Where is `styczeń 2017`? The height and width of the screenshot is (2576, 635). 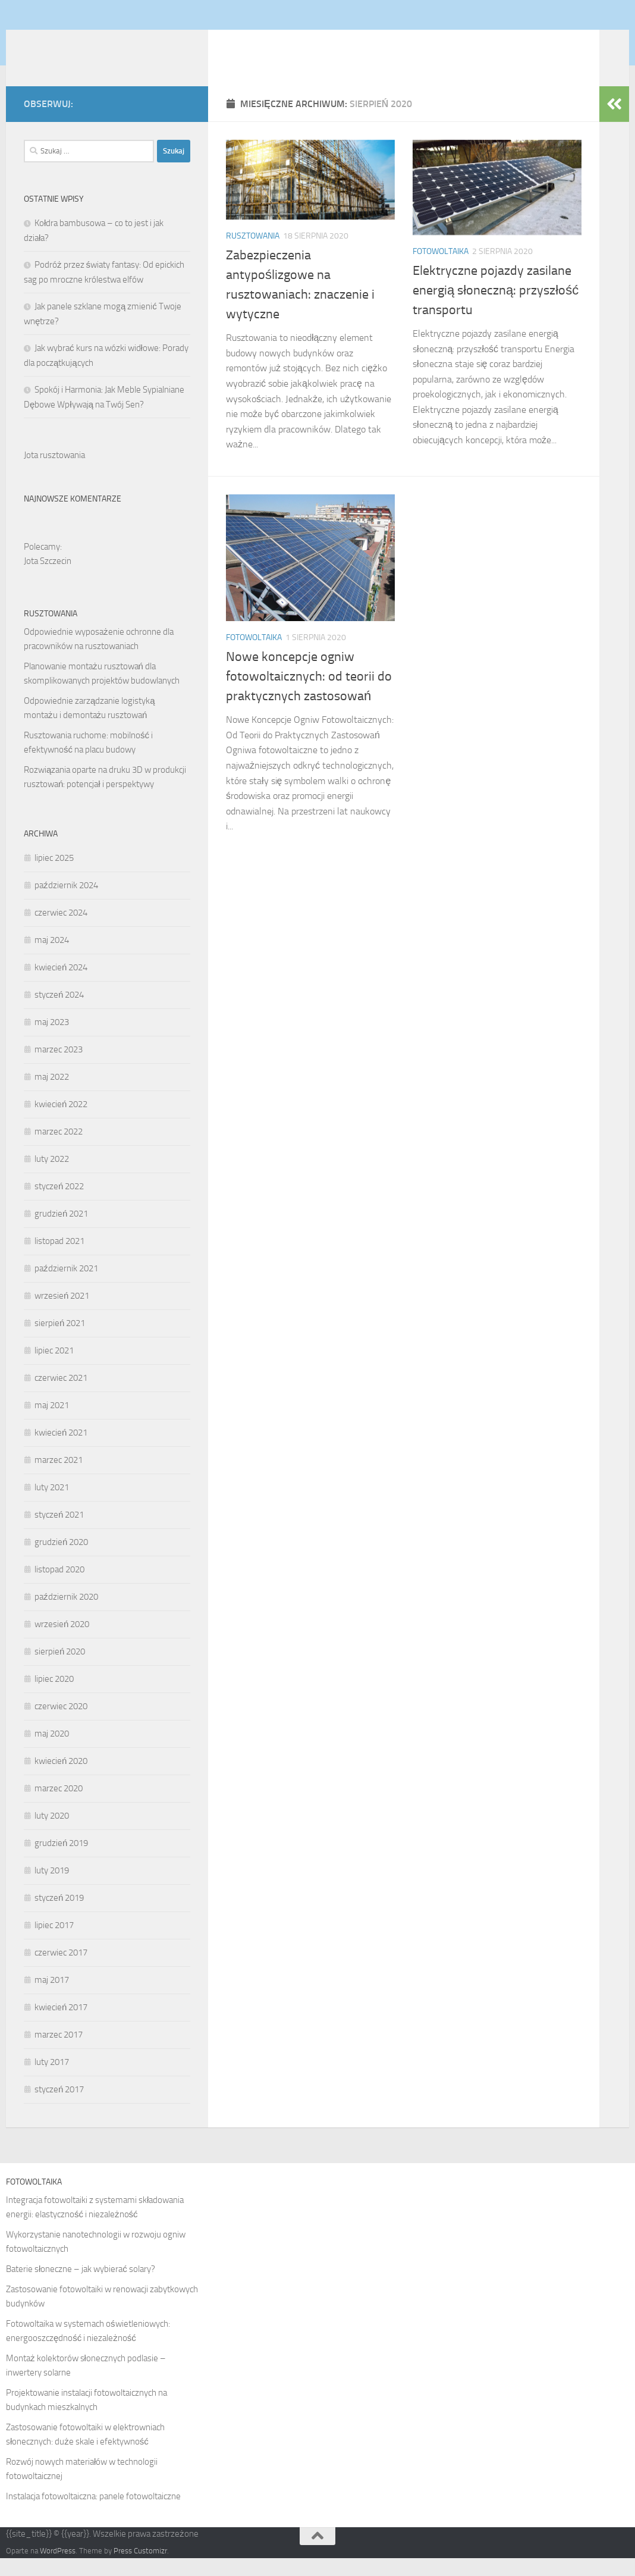
styczeń 2017 is located at coordinates (59, 2107).